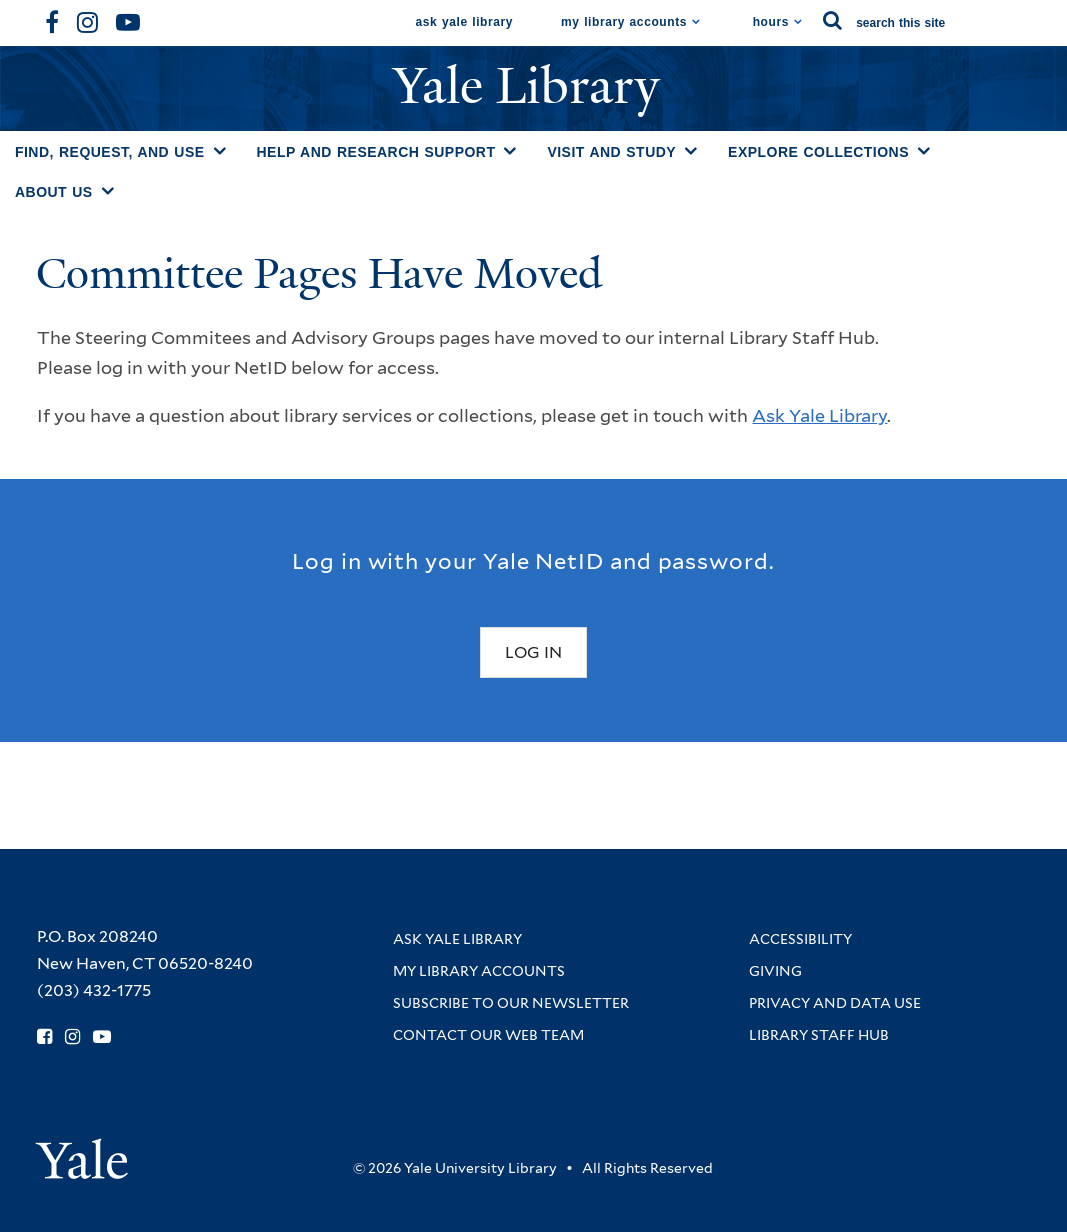  What do you see at coordinates (533, 86) in the screenshot?
I see `Yale Library` at bounding box center [533, 86].